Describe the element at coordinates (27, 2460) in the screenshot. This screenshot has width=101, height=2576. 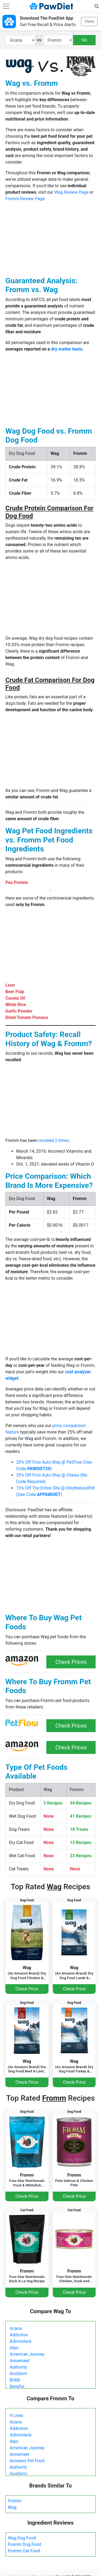
I see `Answers Pet Food` at that location.